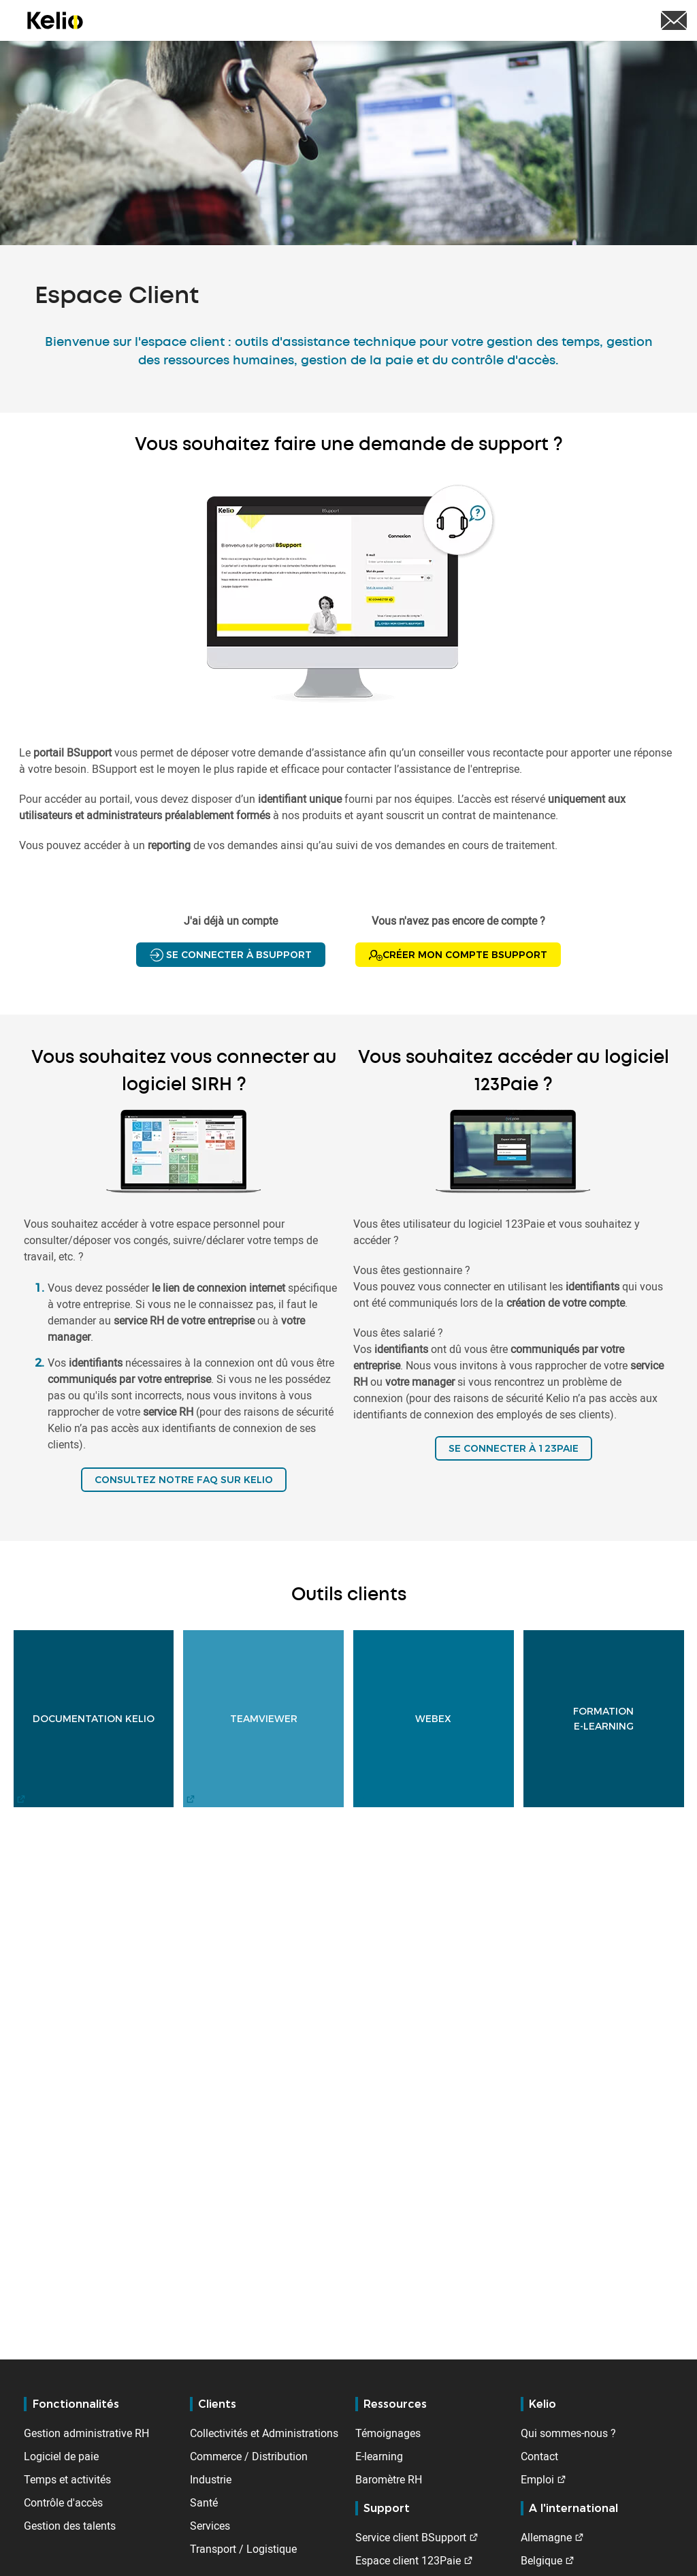  Describe the element at coordinates (243, 2548) in the screenshot. I see `Transport / Logistique` at that location.